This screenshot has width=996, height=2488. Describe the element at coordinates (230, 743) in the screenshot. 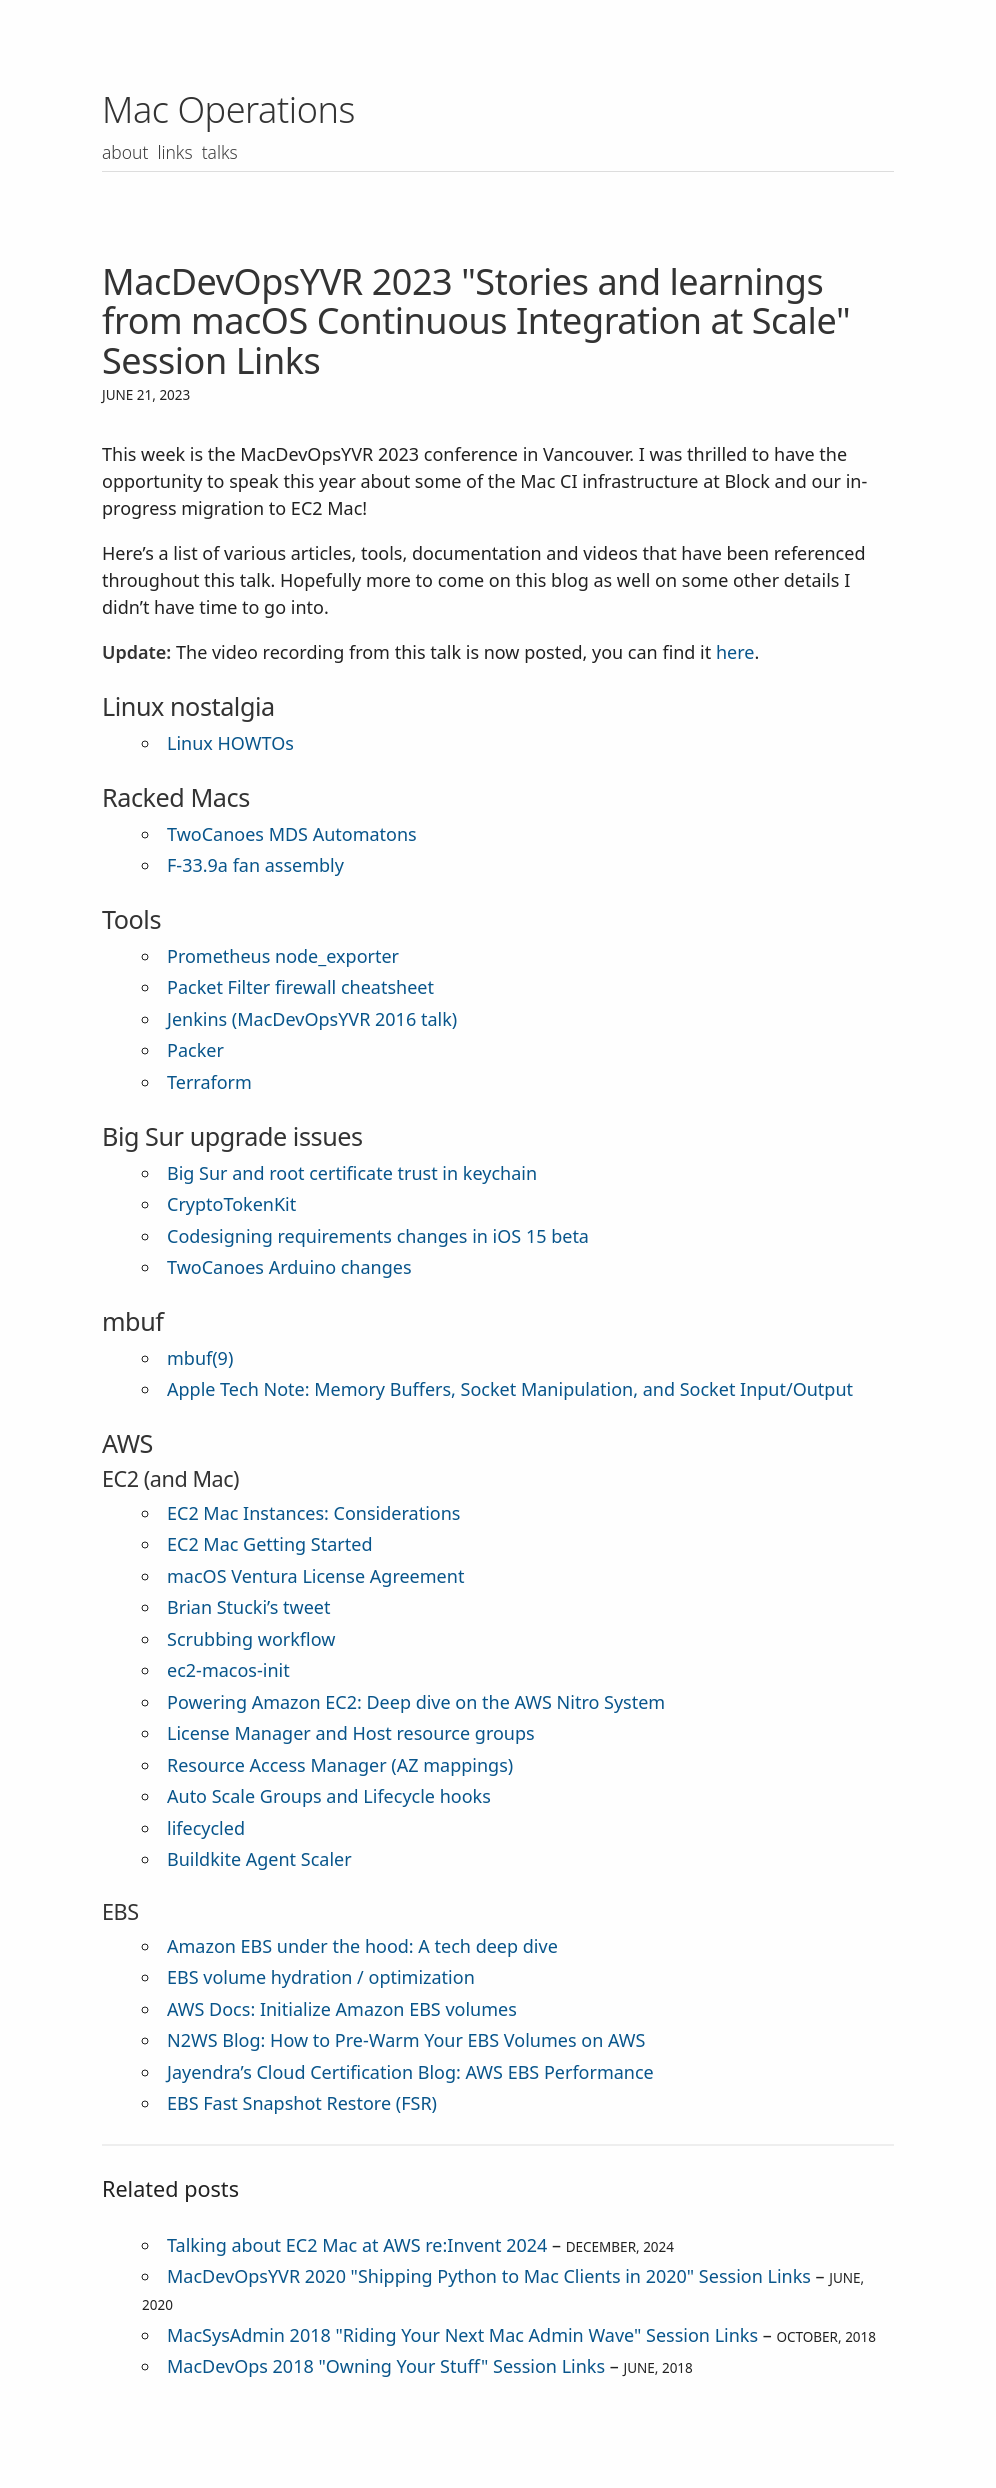

I see `Linux HOWTOs` at that location.